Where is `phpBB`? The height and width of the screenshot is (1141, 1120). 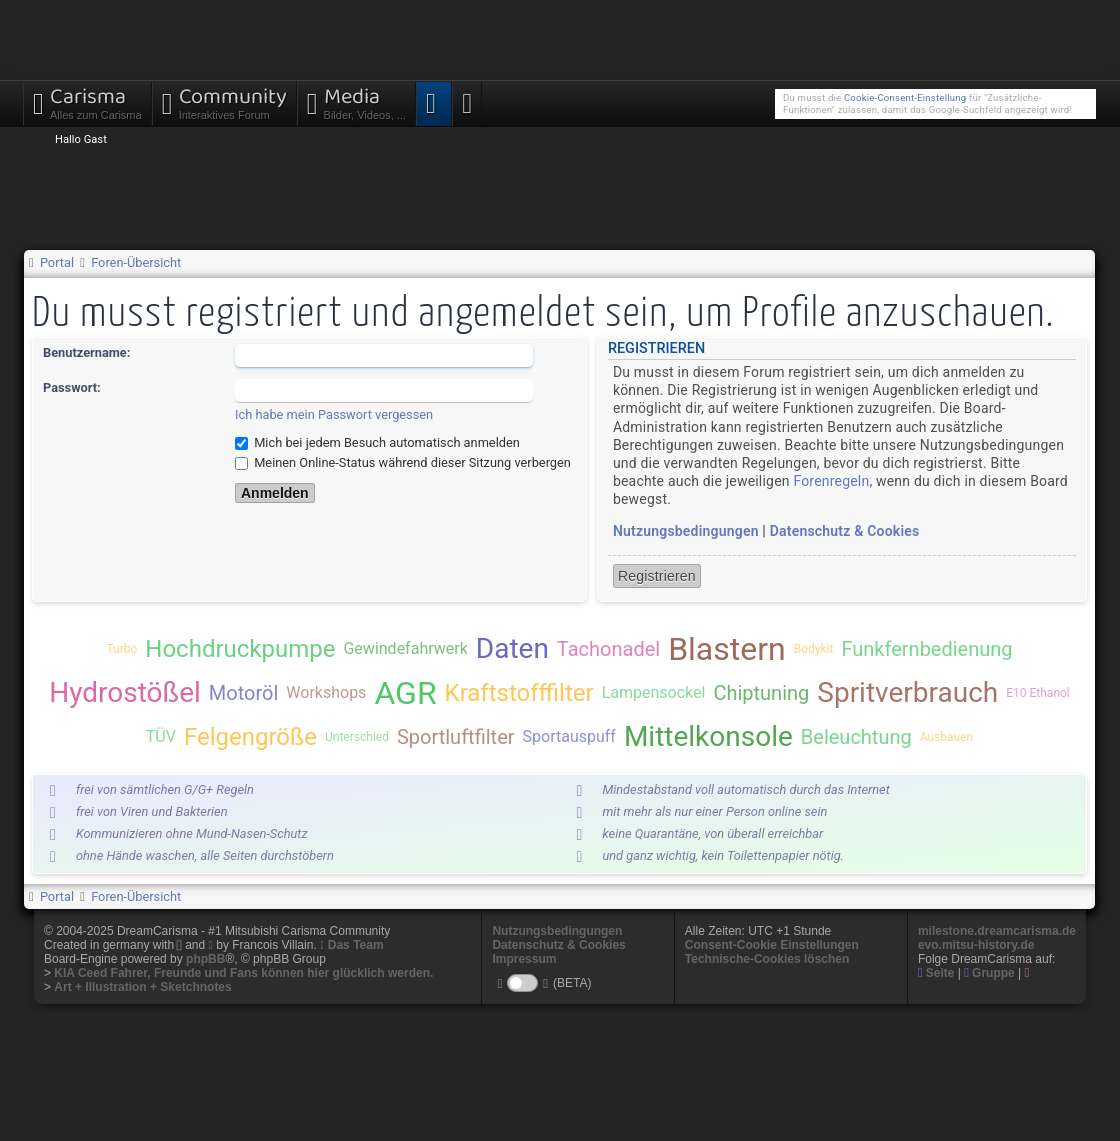
phpBB is located at coordinates (205, 959).